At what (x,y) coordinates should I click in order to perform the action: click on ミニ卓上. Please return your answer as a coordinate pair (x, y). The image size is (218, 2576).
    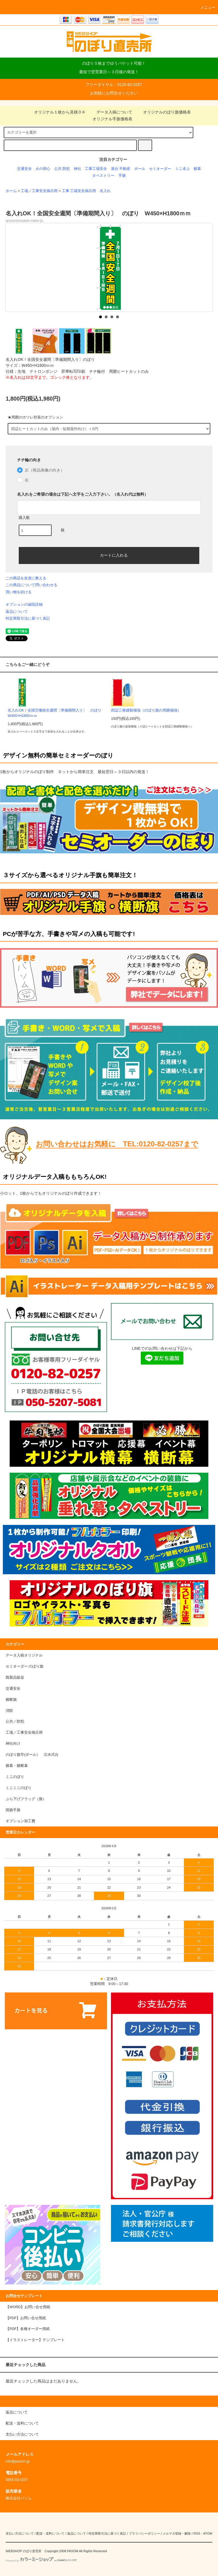
    Looking at the image, I should click on (182, 169).